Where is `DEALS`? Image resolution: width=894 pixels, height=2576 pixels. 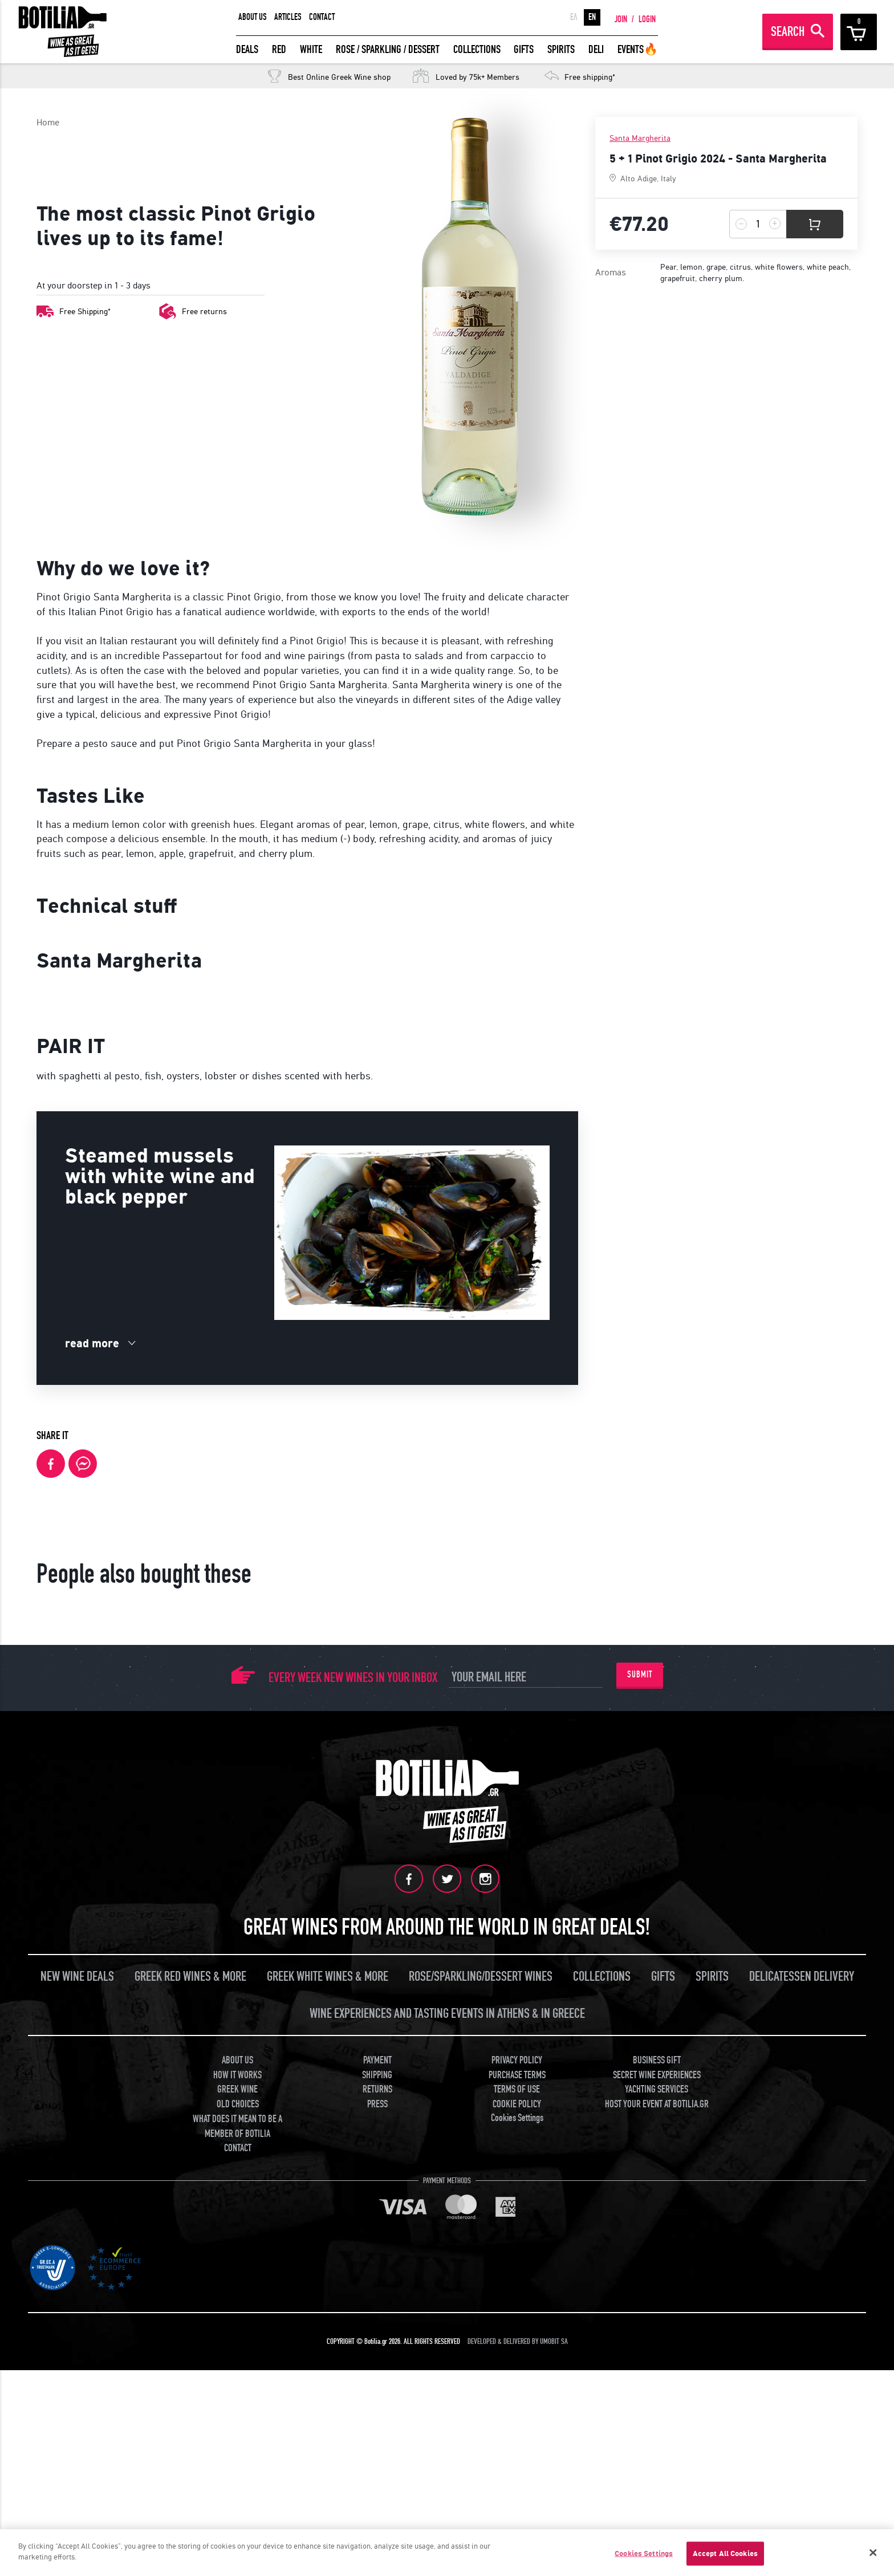 DEALS is located at coordinates (247, 49).